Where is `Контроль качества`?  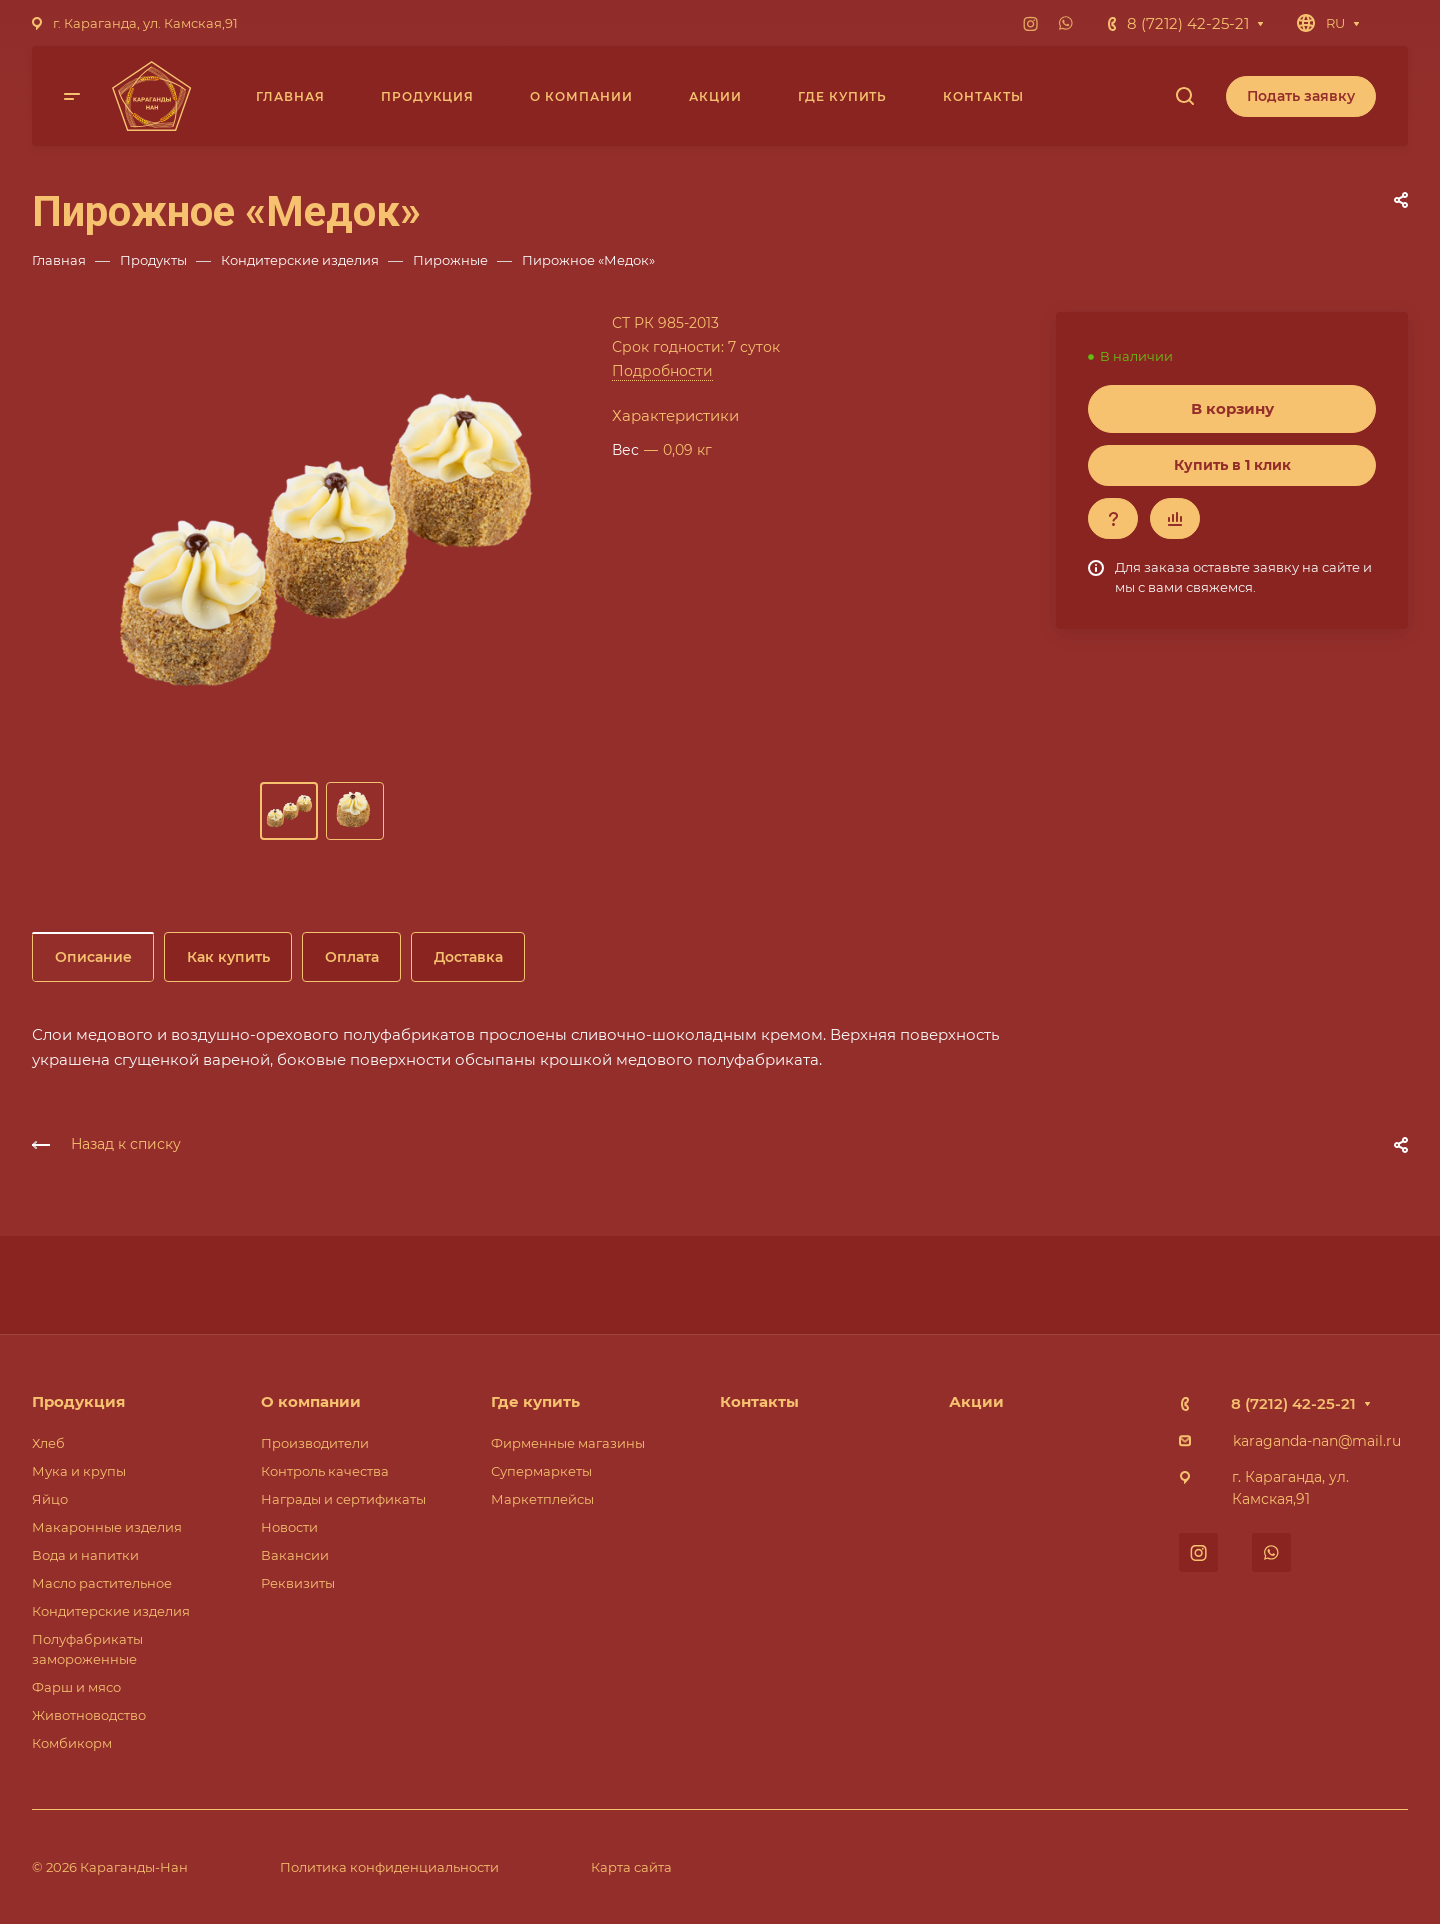
Контроль качества is located at coordinates (325, 1471).